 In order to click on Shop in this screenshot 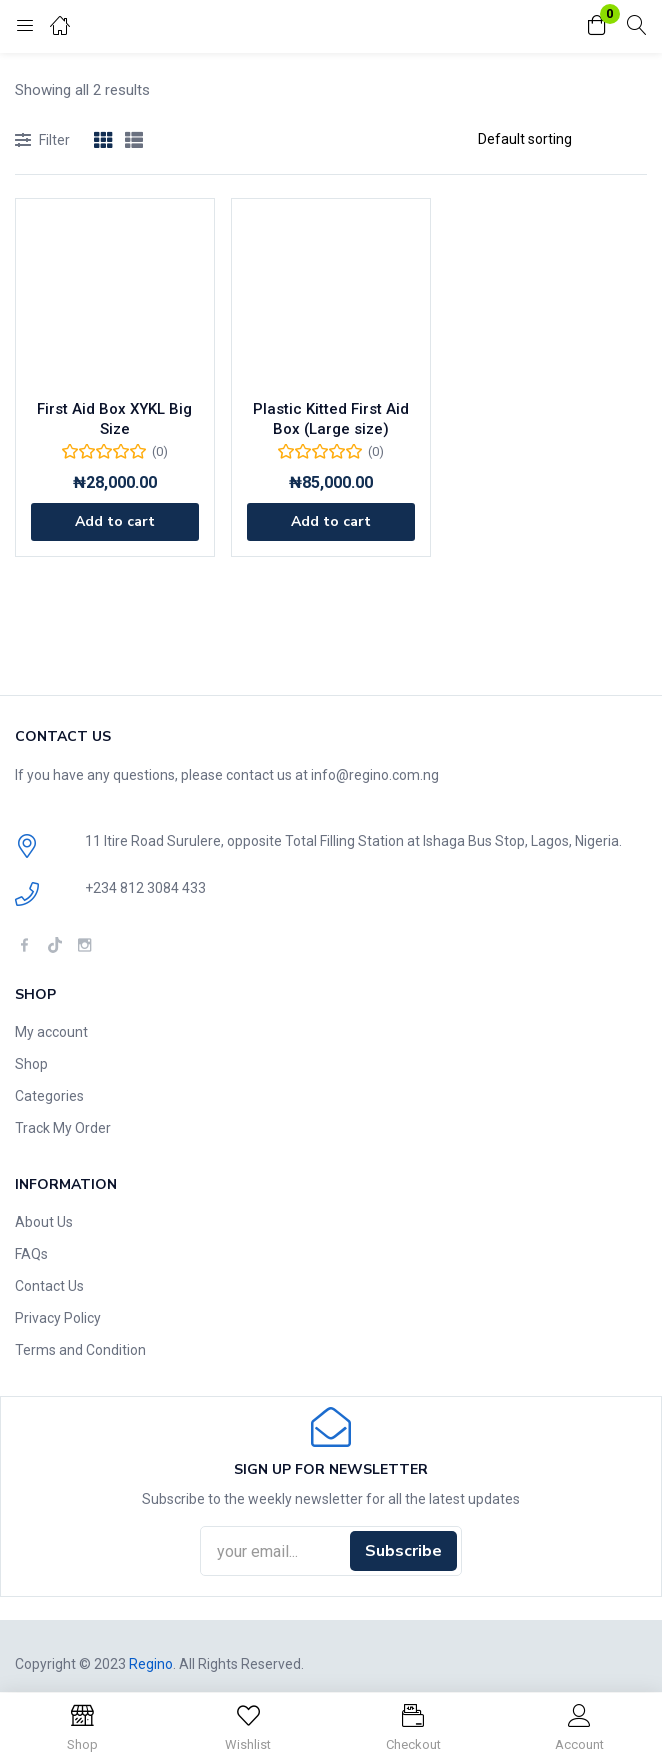, I will do `click(31, 1064)`.